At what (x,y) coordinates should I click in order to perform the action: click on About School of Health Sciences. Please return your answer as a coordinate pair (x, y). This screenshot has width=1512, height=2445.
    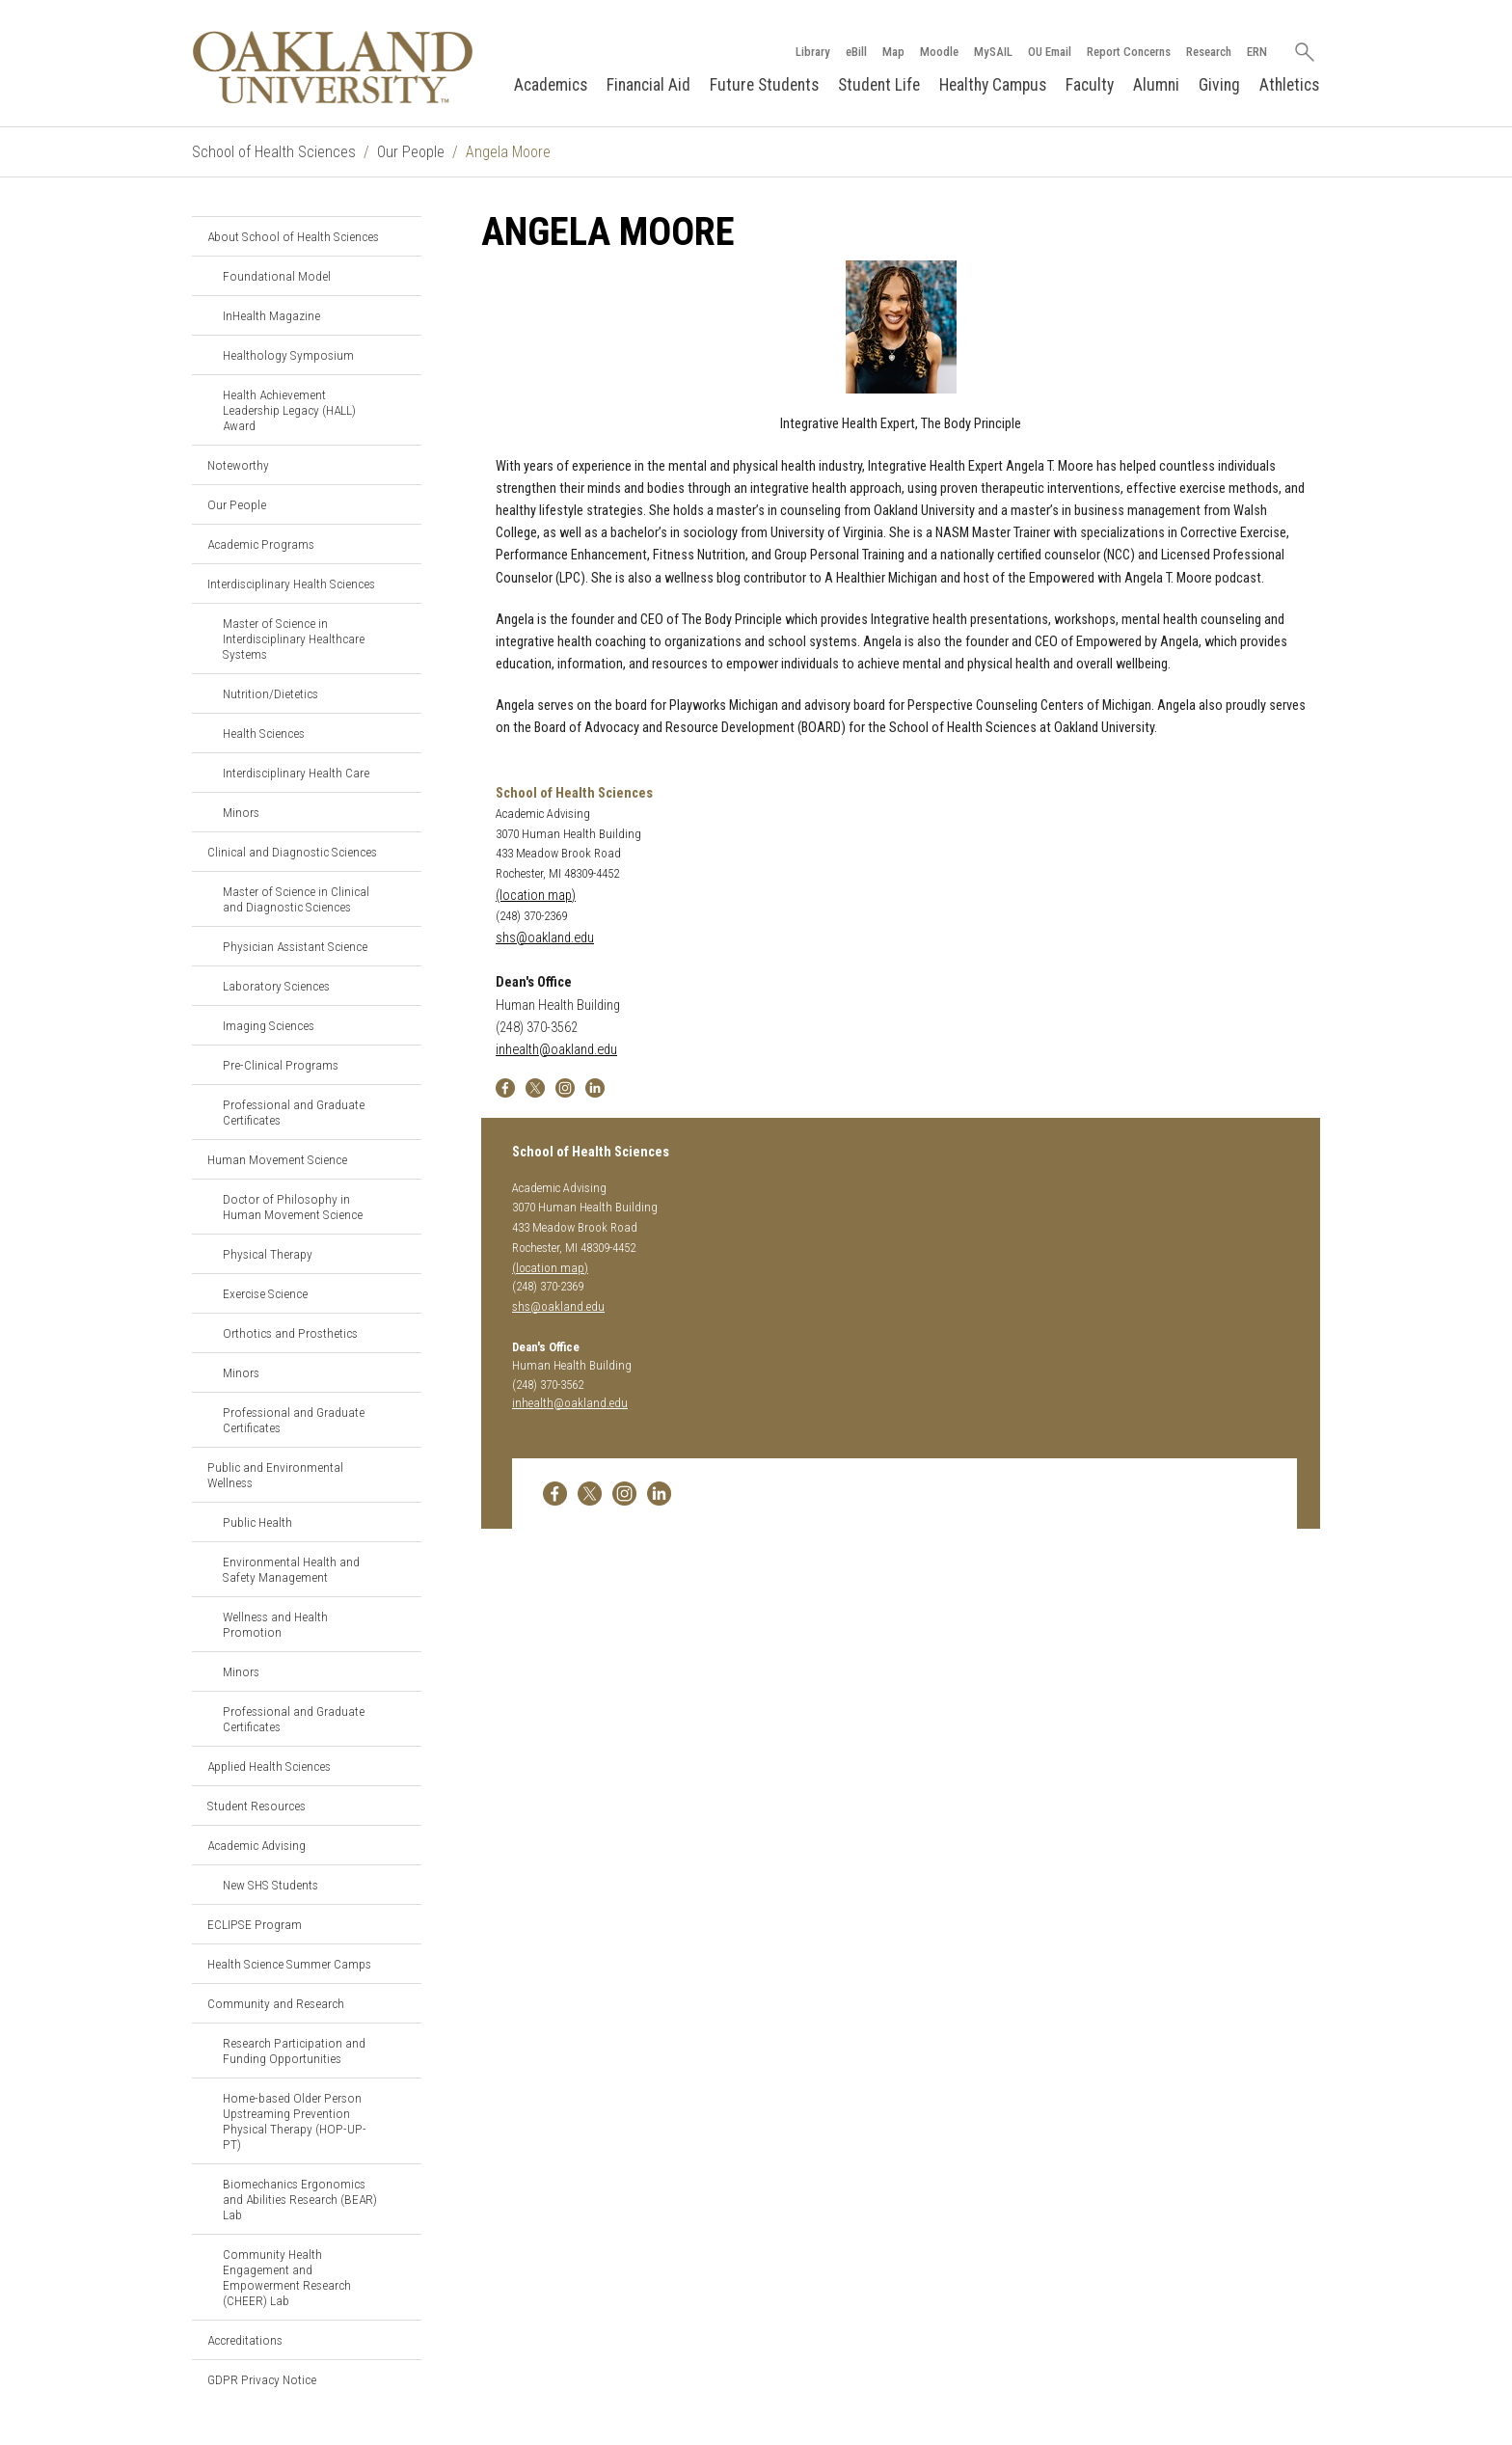
    Looking at the image, I should click on (293, 236).